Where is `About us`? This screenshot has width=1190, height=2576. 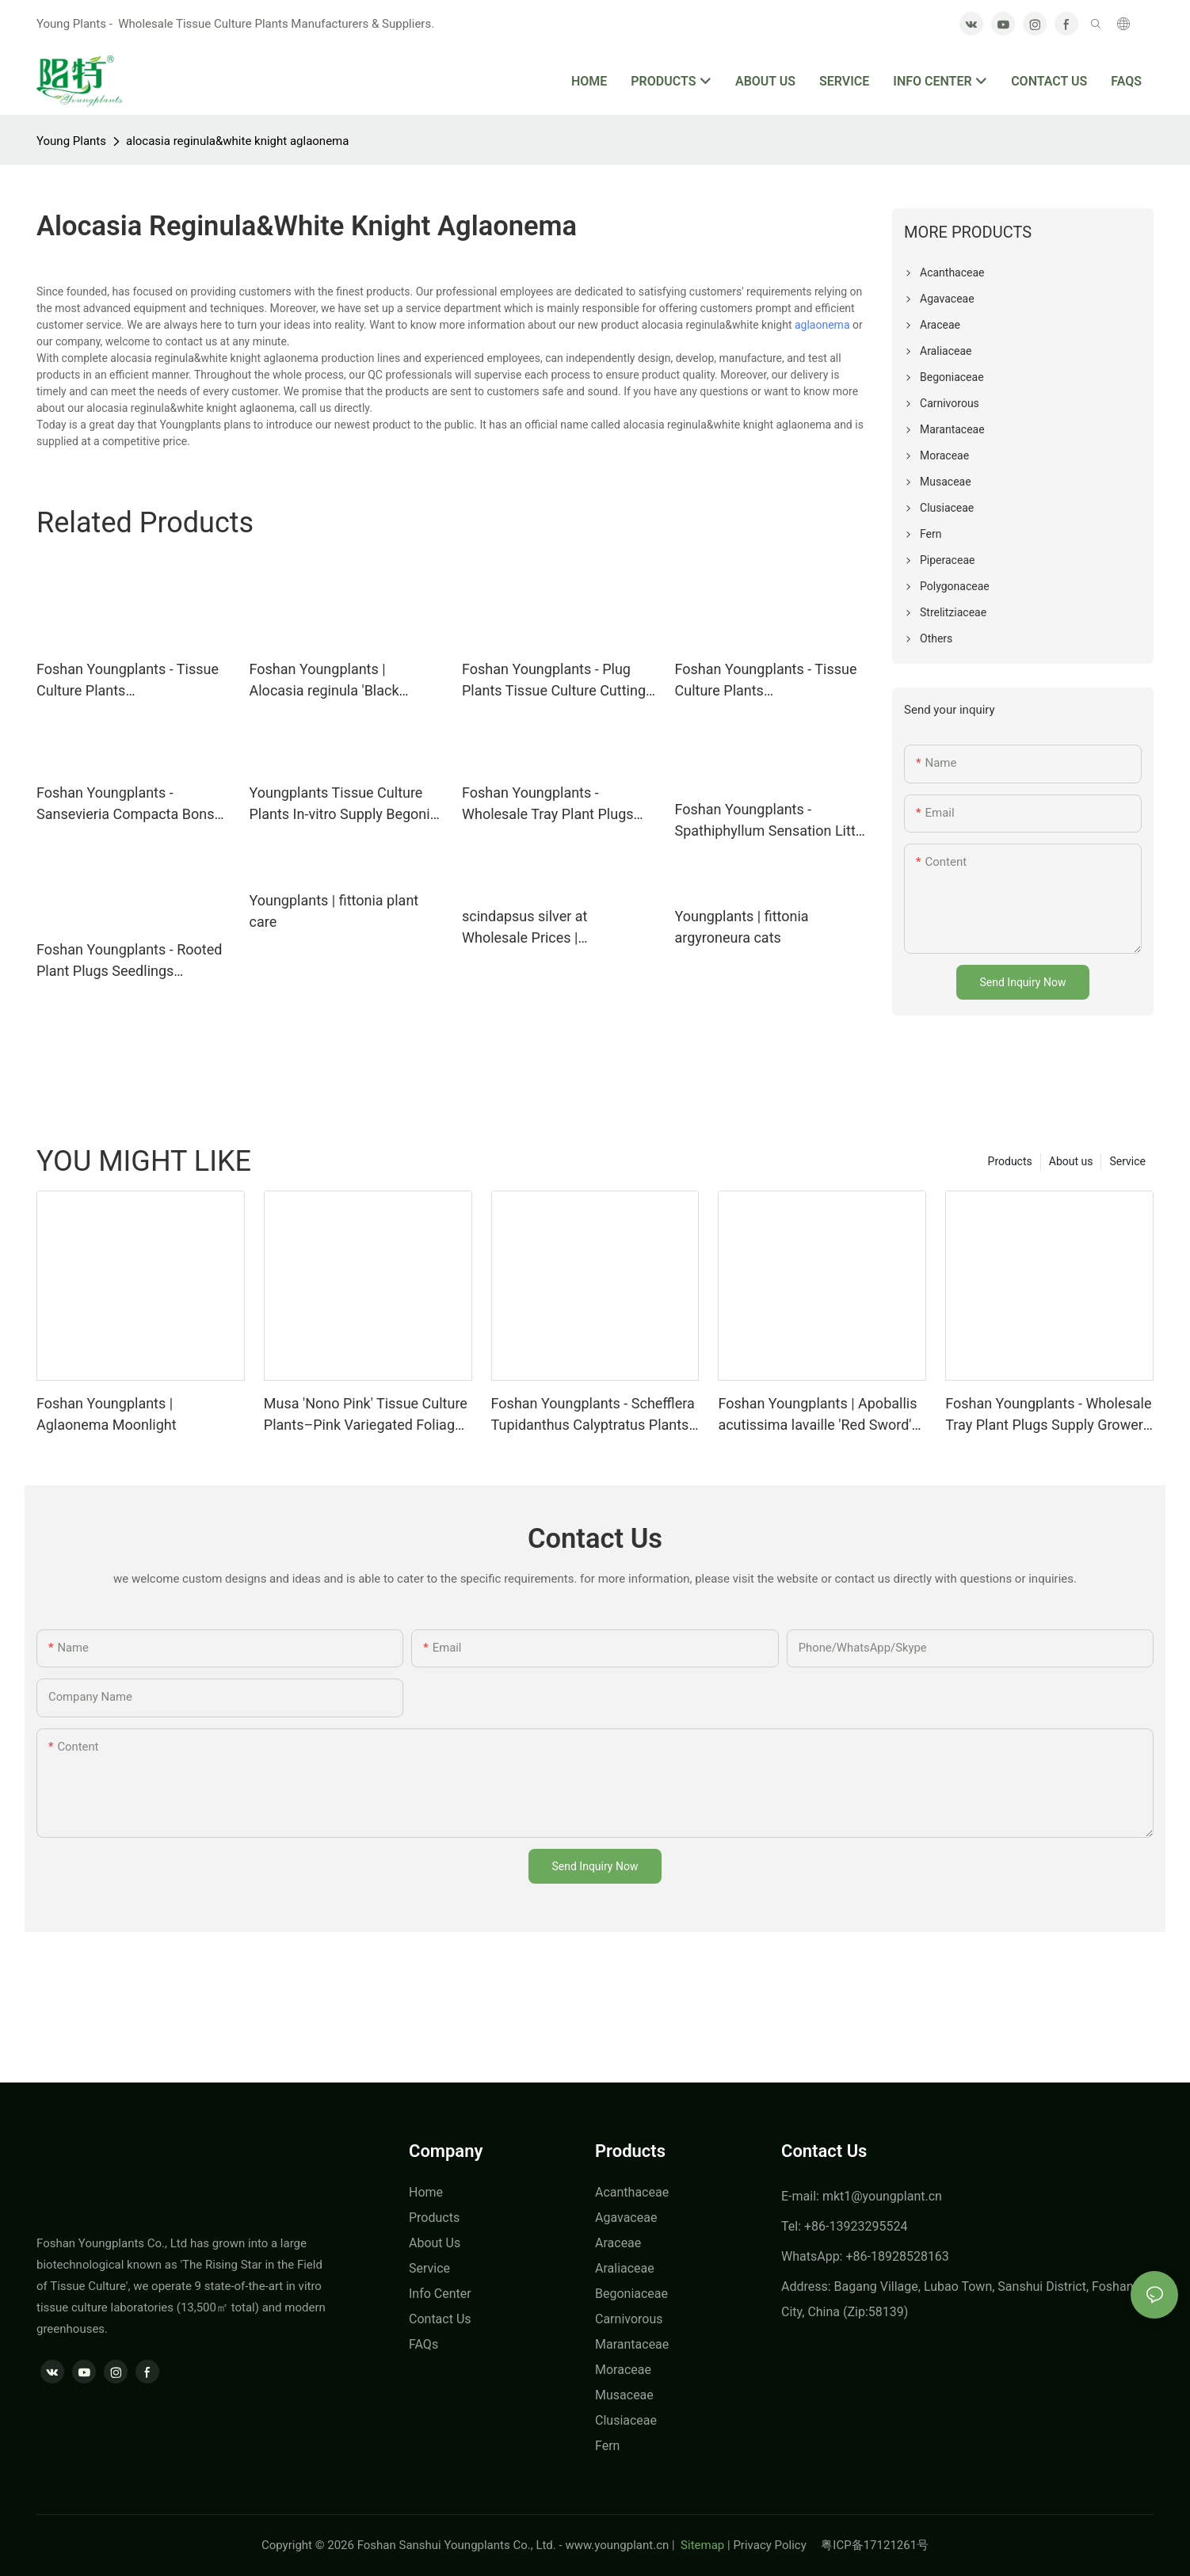 About us is located at coordinates (1071, 1161).